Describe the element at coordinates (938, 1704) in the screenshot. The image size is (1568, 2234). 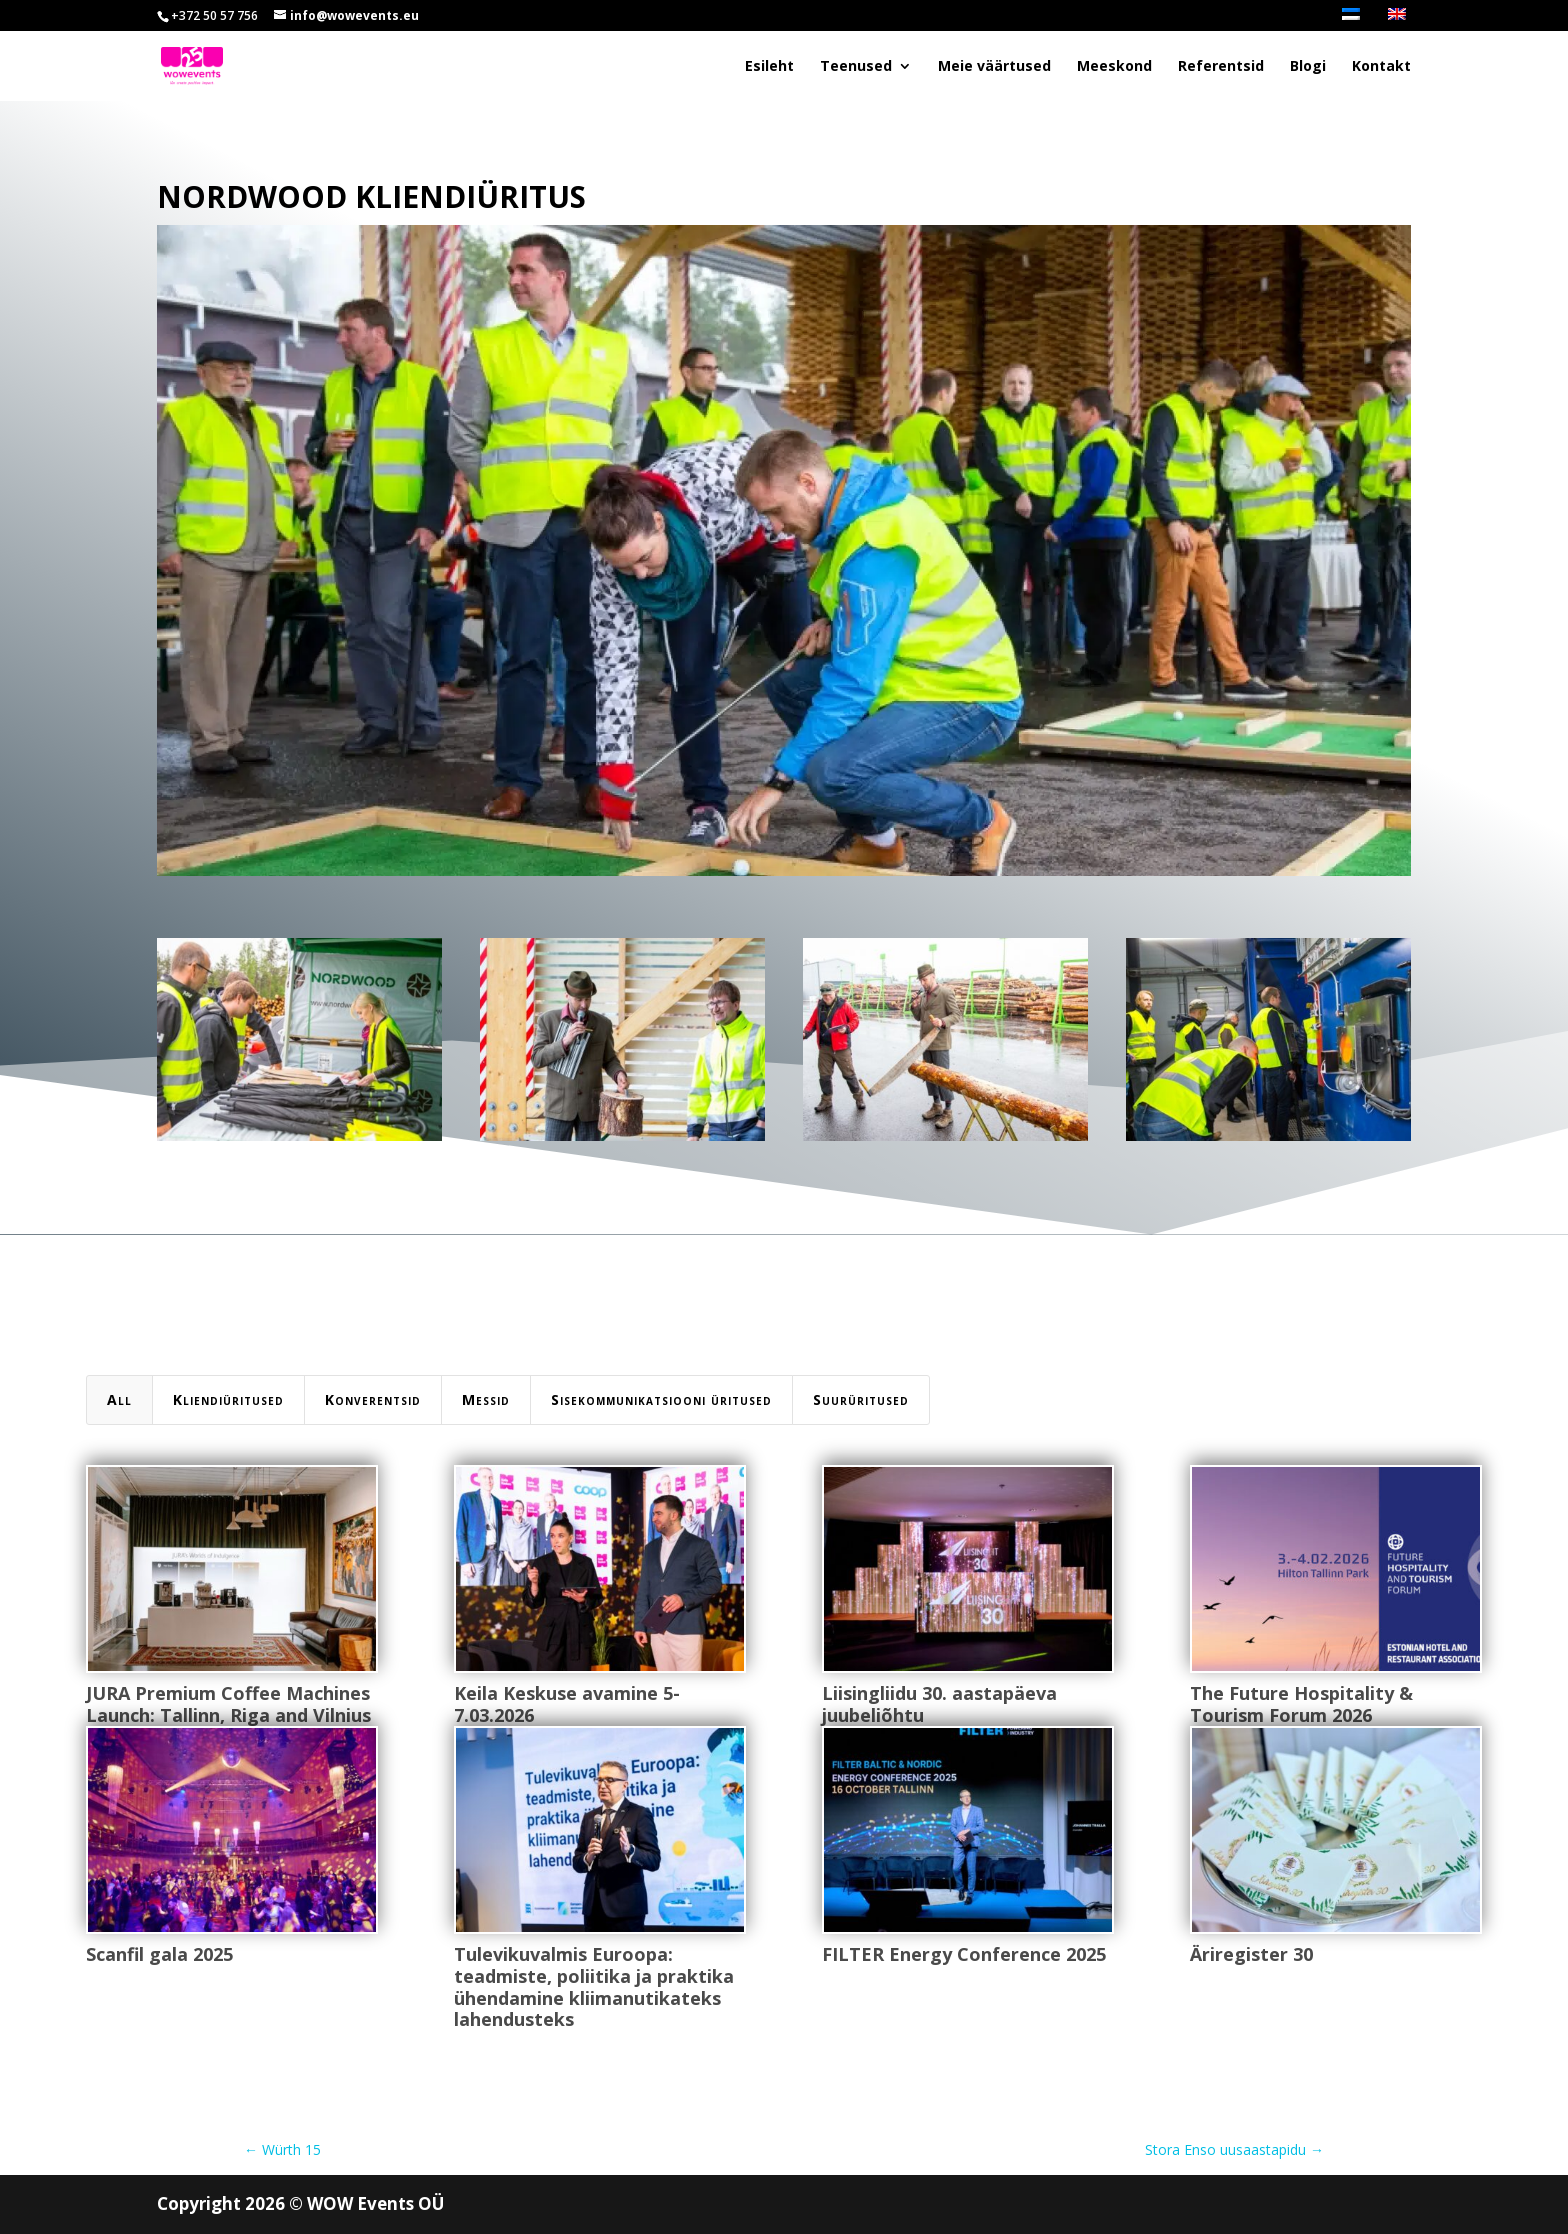
I see `Liisingliidu 30. aastapäeva juubeliõhtu` at that location.